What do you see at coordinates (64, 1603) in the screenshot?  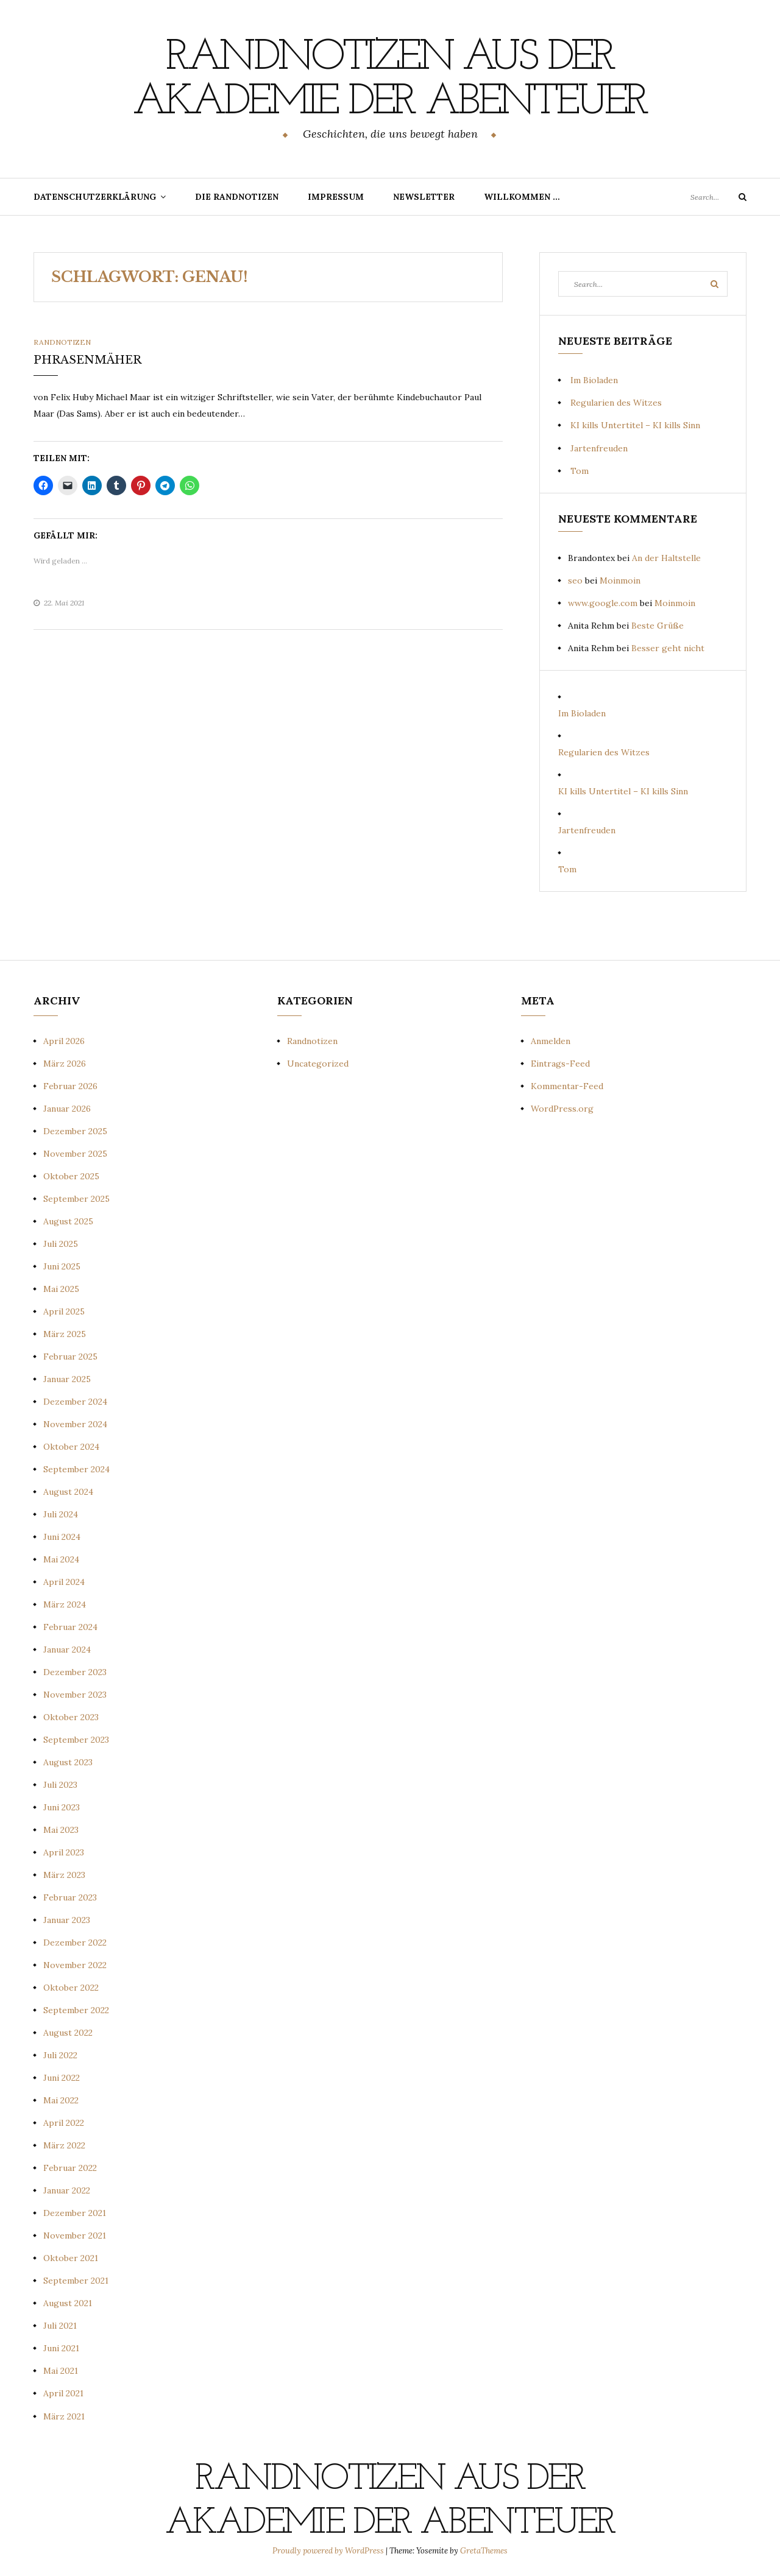 I see `März 2024` at bounding box center [64, 1603].